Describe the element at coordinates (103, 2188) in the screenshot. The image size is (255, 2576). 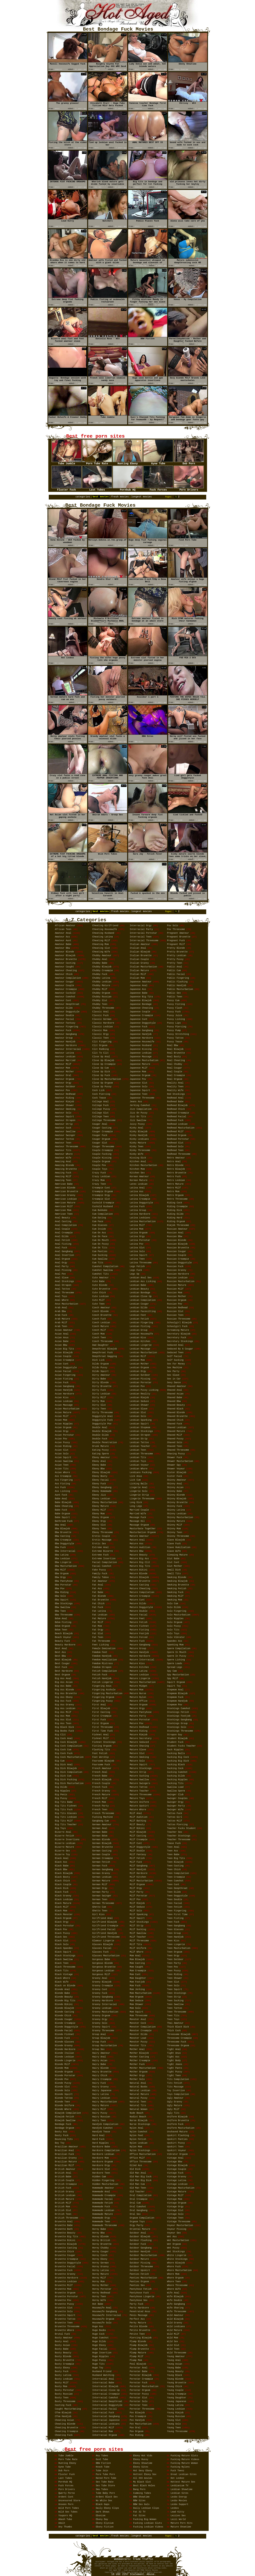
I see `Homemade Amateur` at that location.